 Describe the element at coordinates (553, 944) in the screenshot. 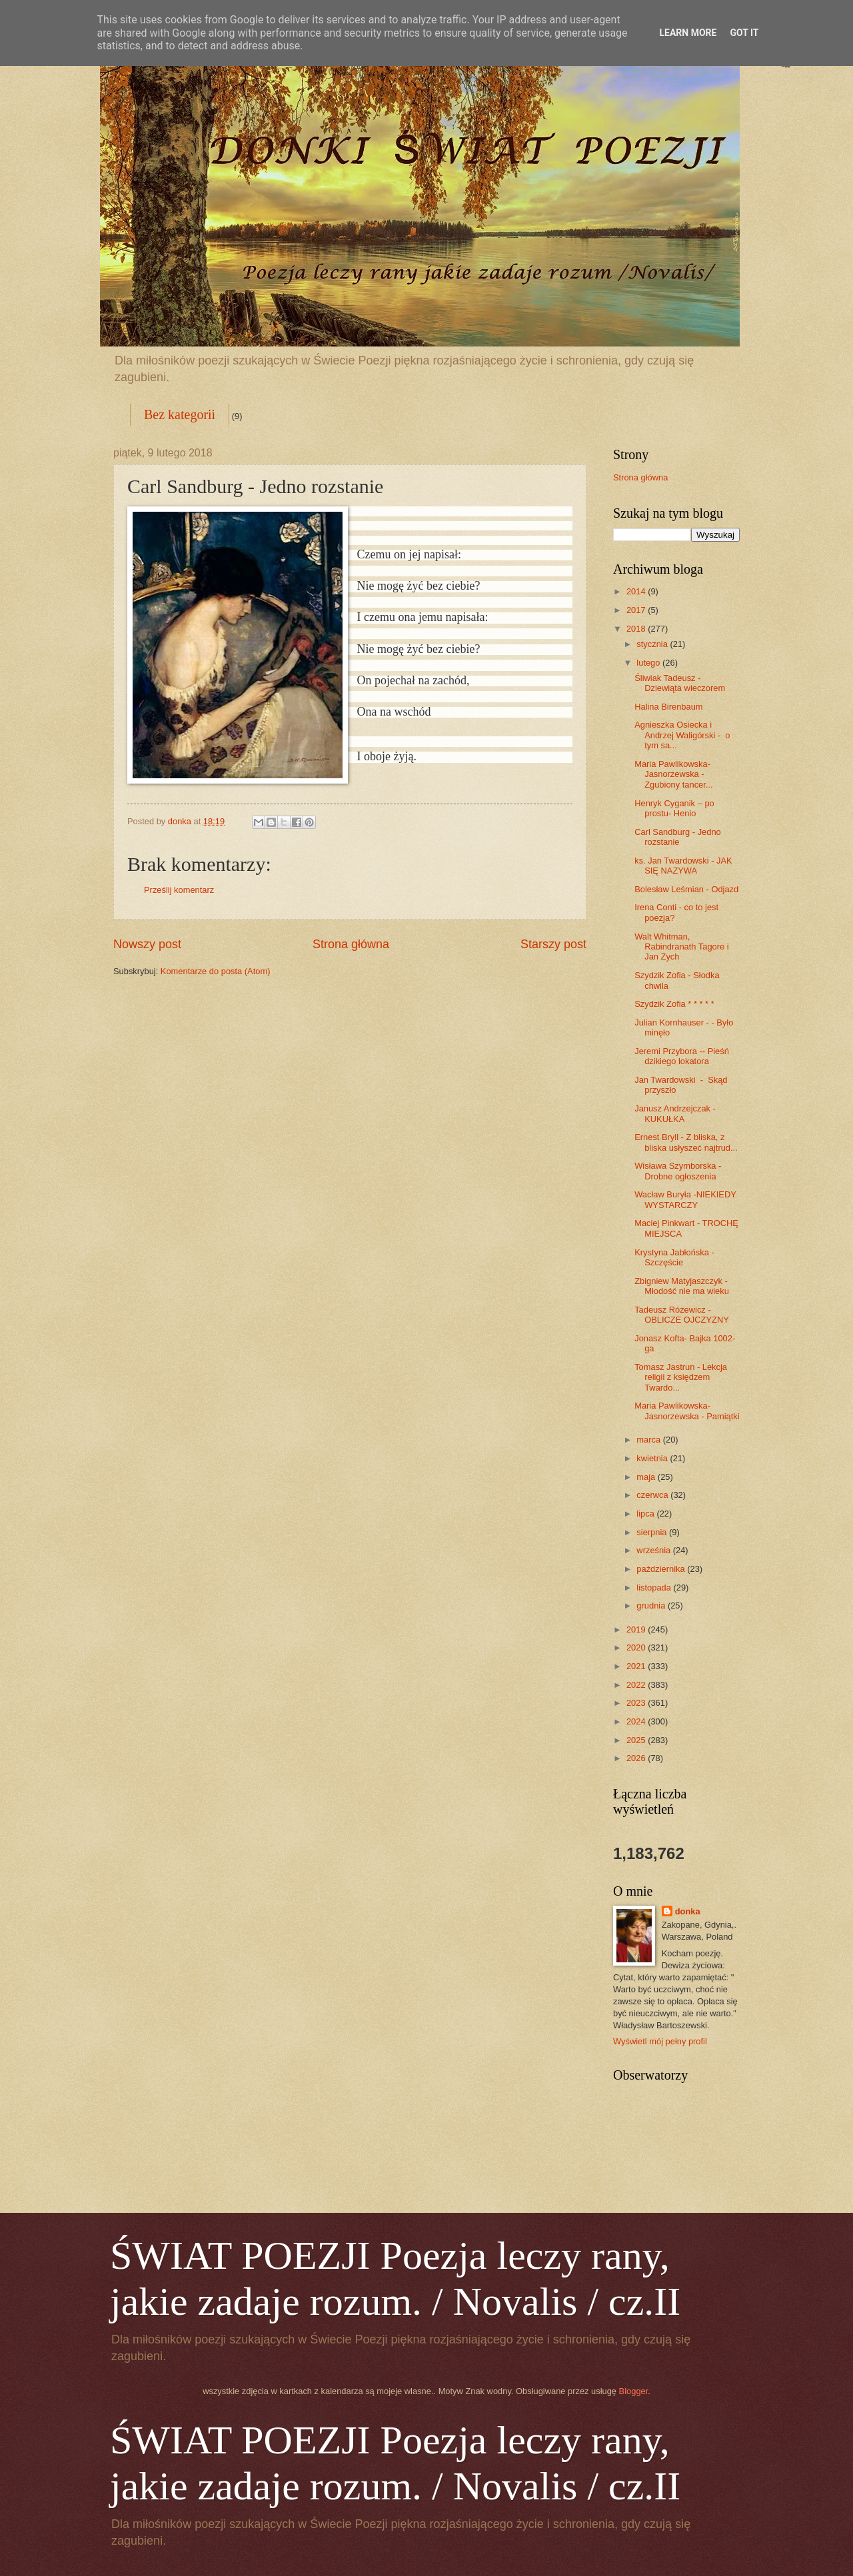

I see `Starszy post` at that location.